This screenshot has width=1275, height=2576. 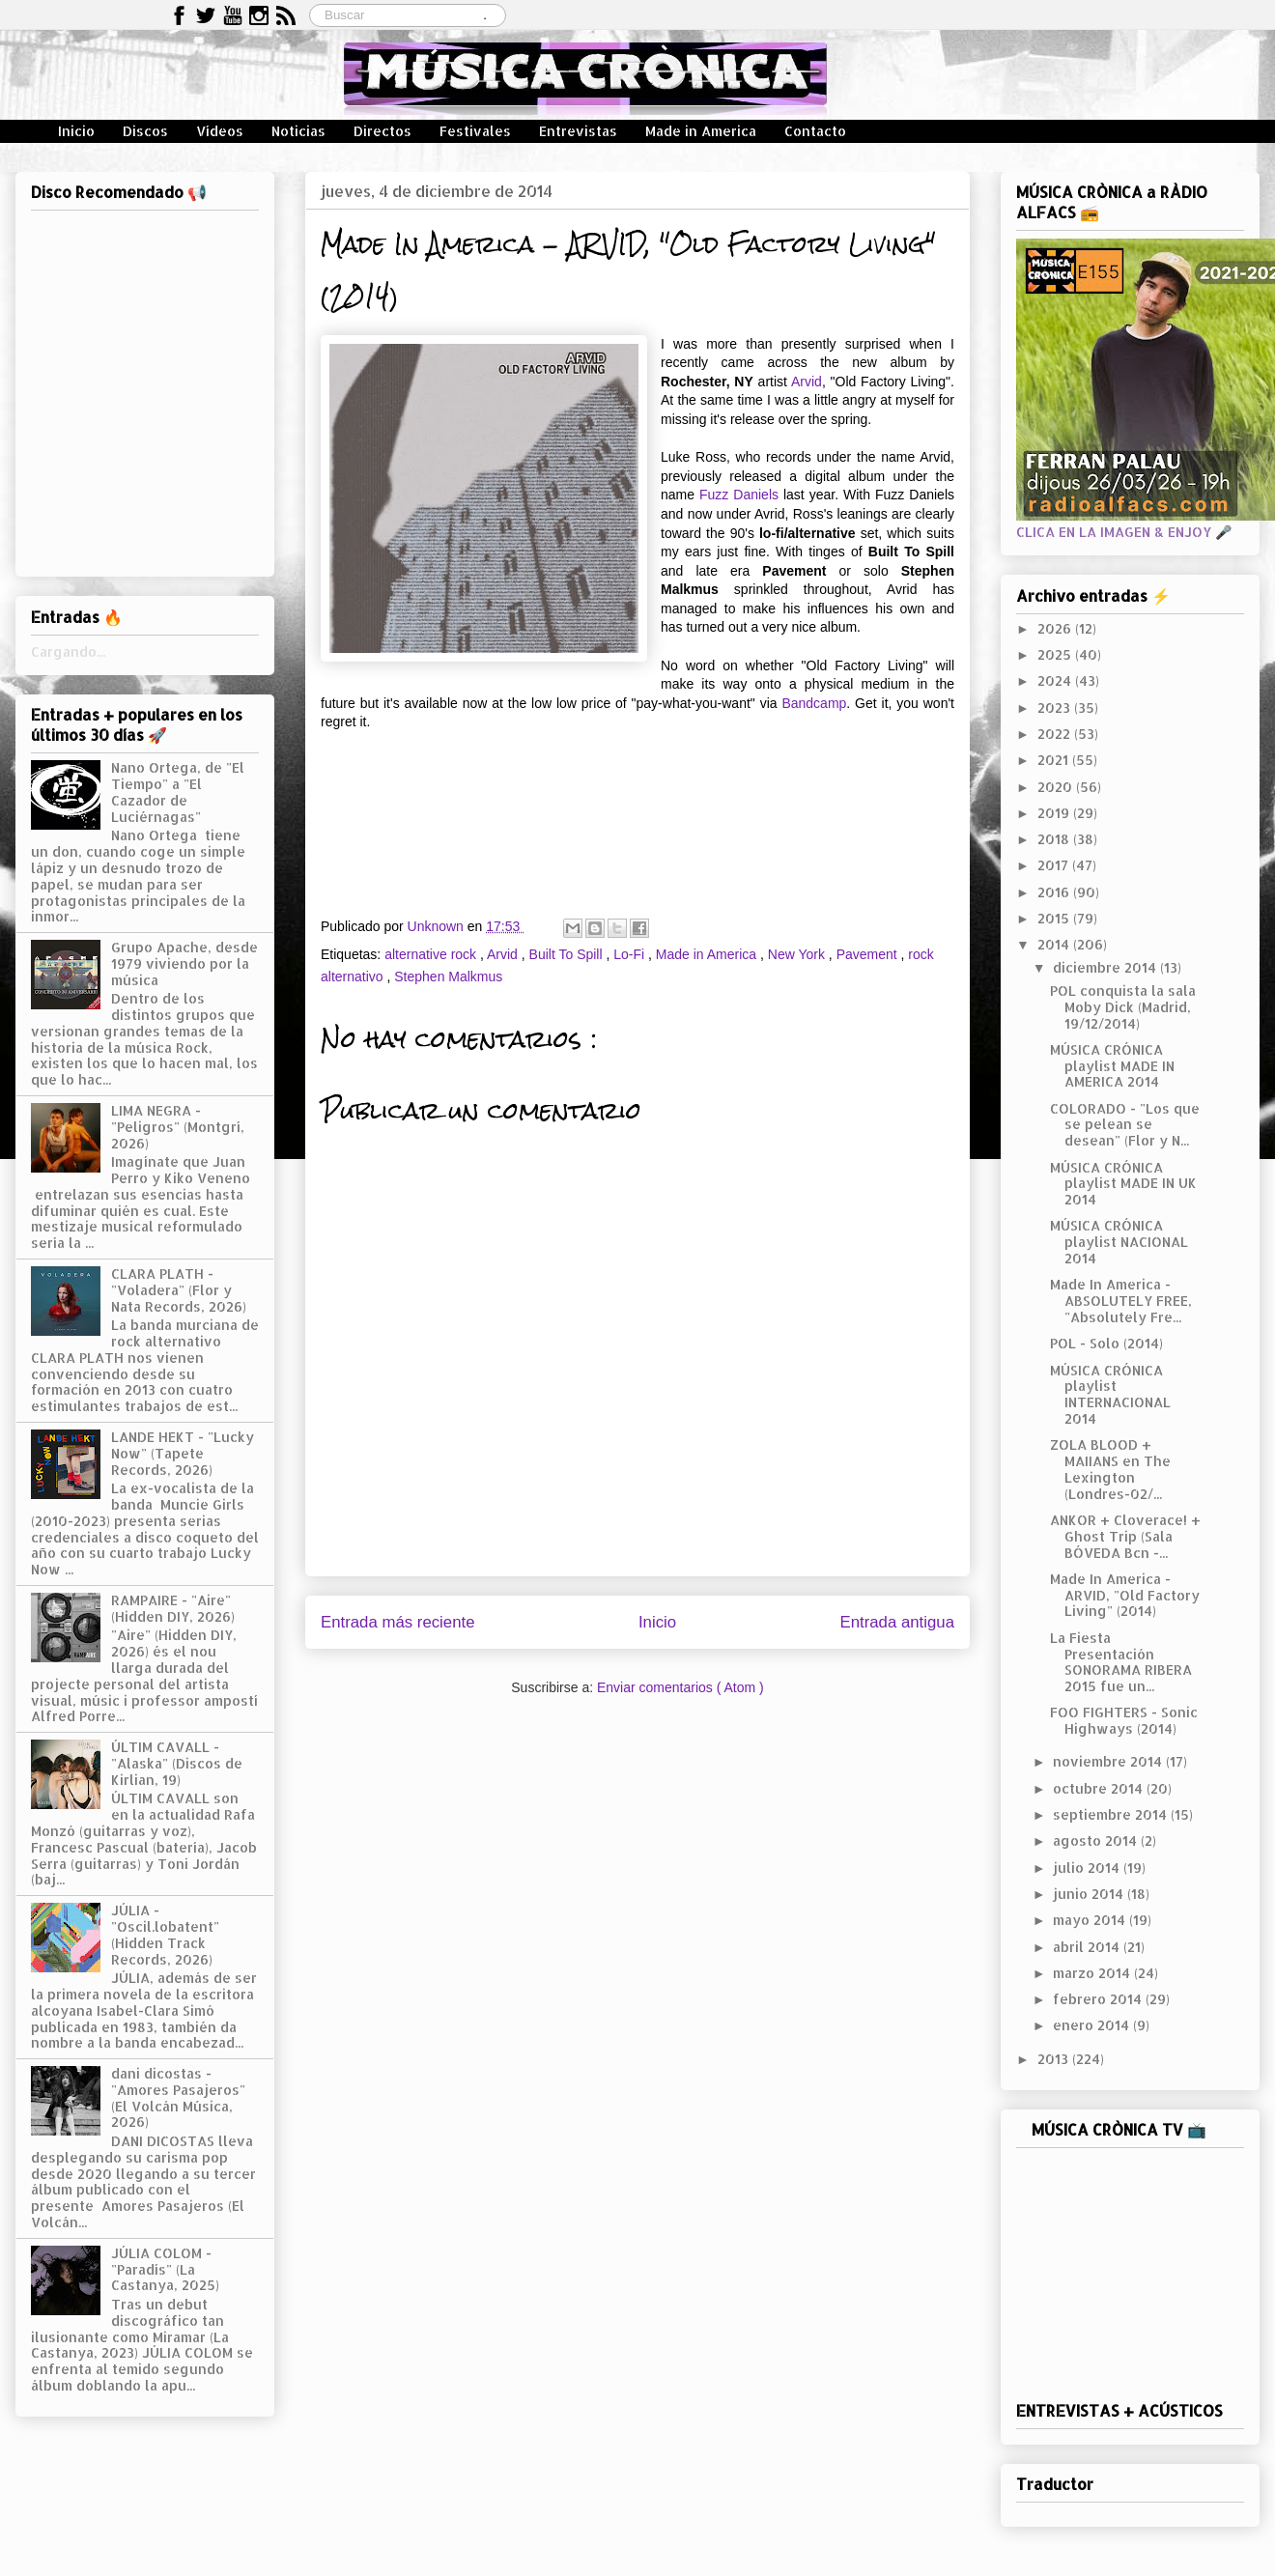 I want to click on FOO FIGHTERS - Sonic Highways (2014), so click(x=1124, y=1720).